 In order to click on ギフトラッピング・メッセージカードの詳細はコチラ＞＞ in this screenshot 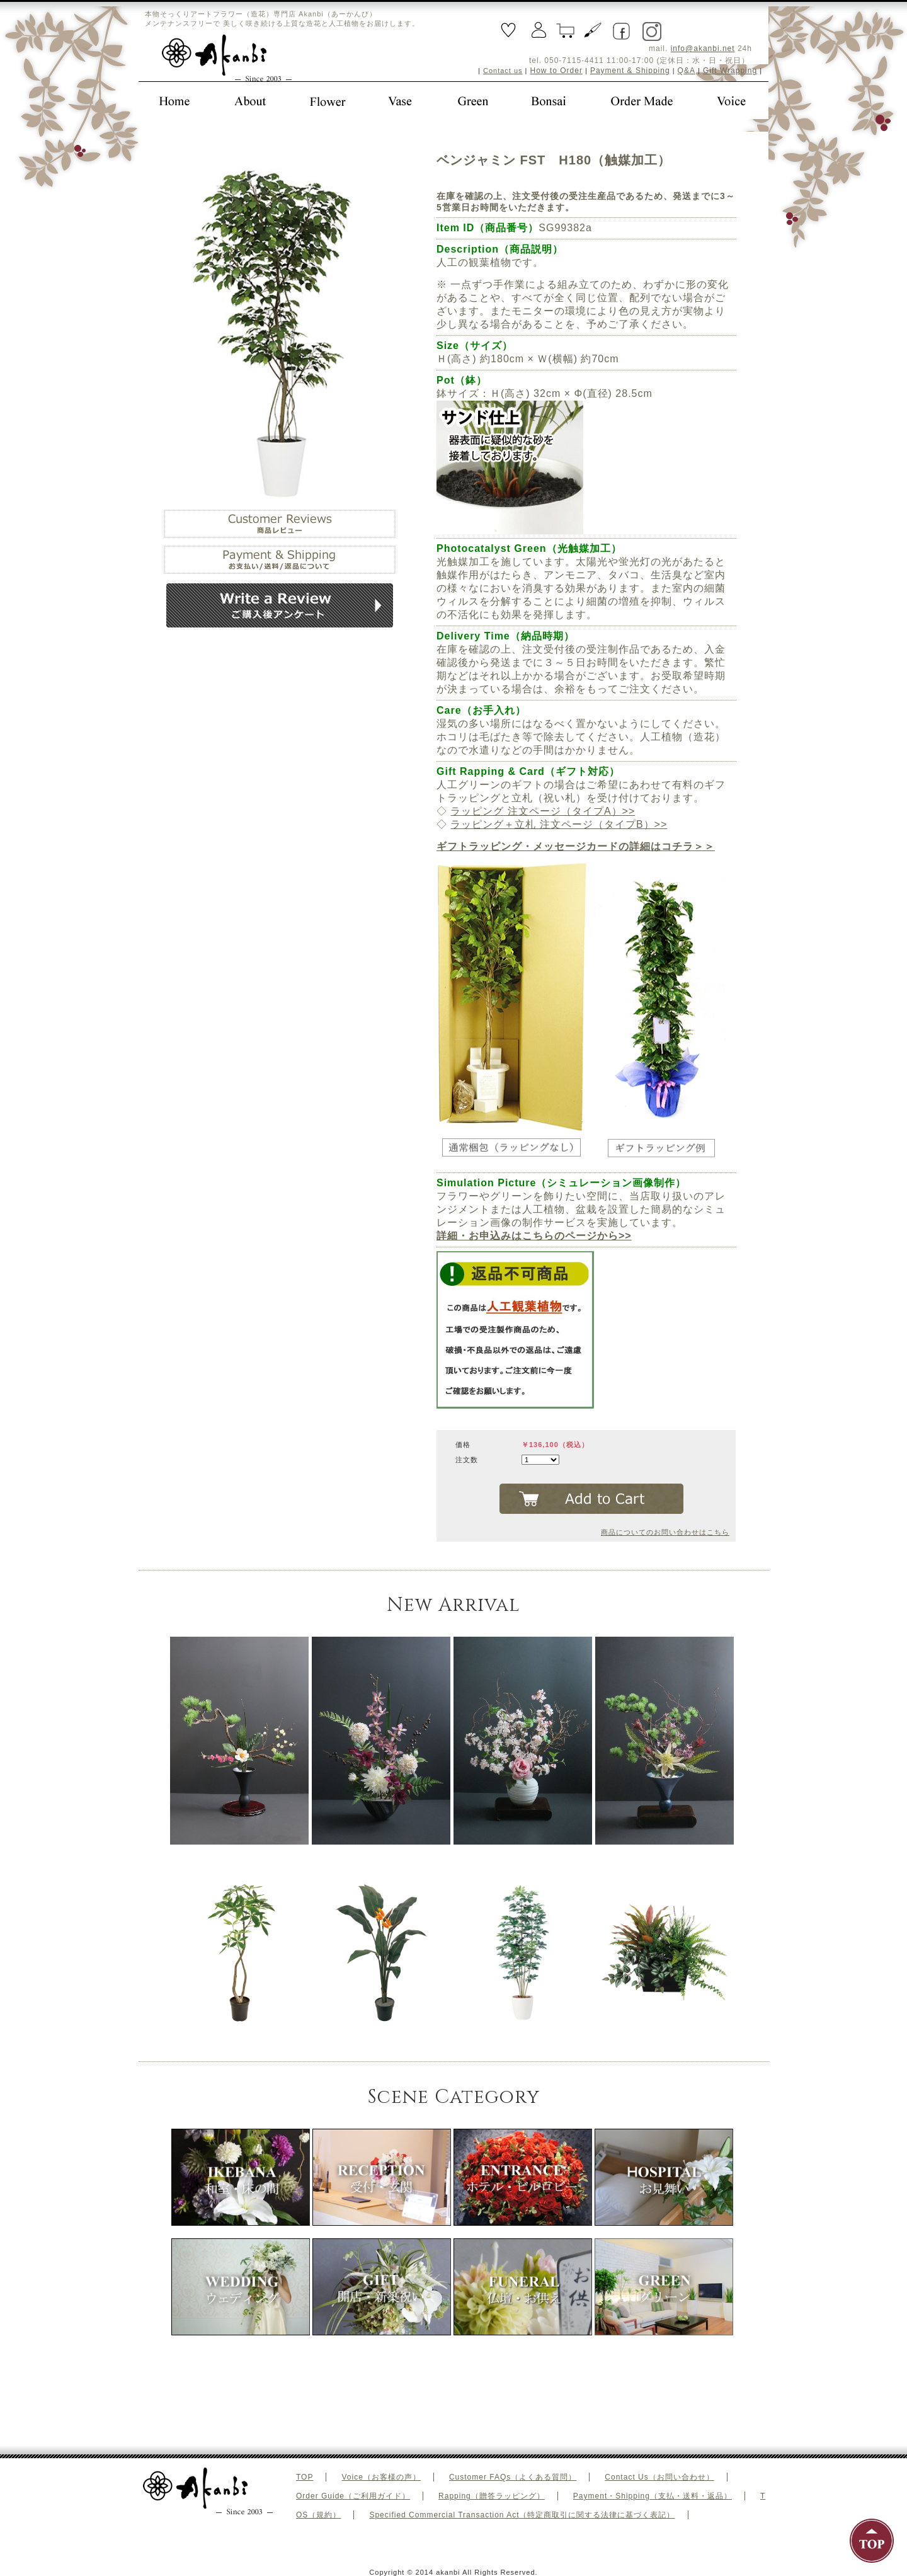, I will do `click(575, 846)`.